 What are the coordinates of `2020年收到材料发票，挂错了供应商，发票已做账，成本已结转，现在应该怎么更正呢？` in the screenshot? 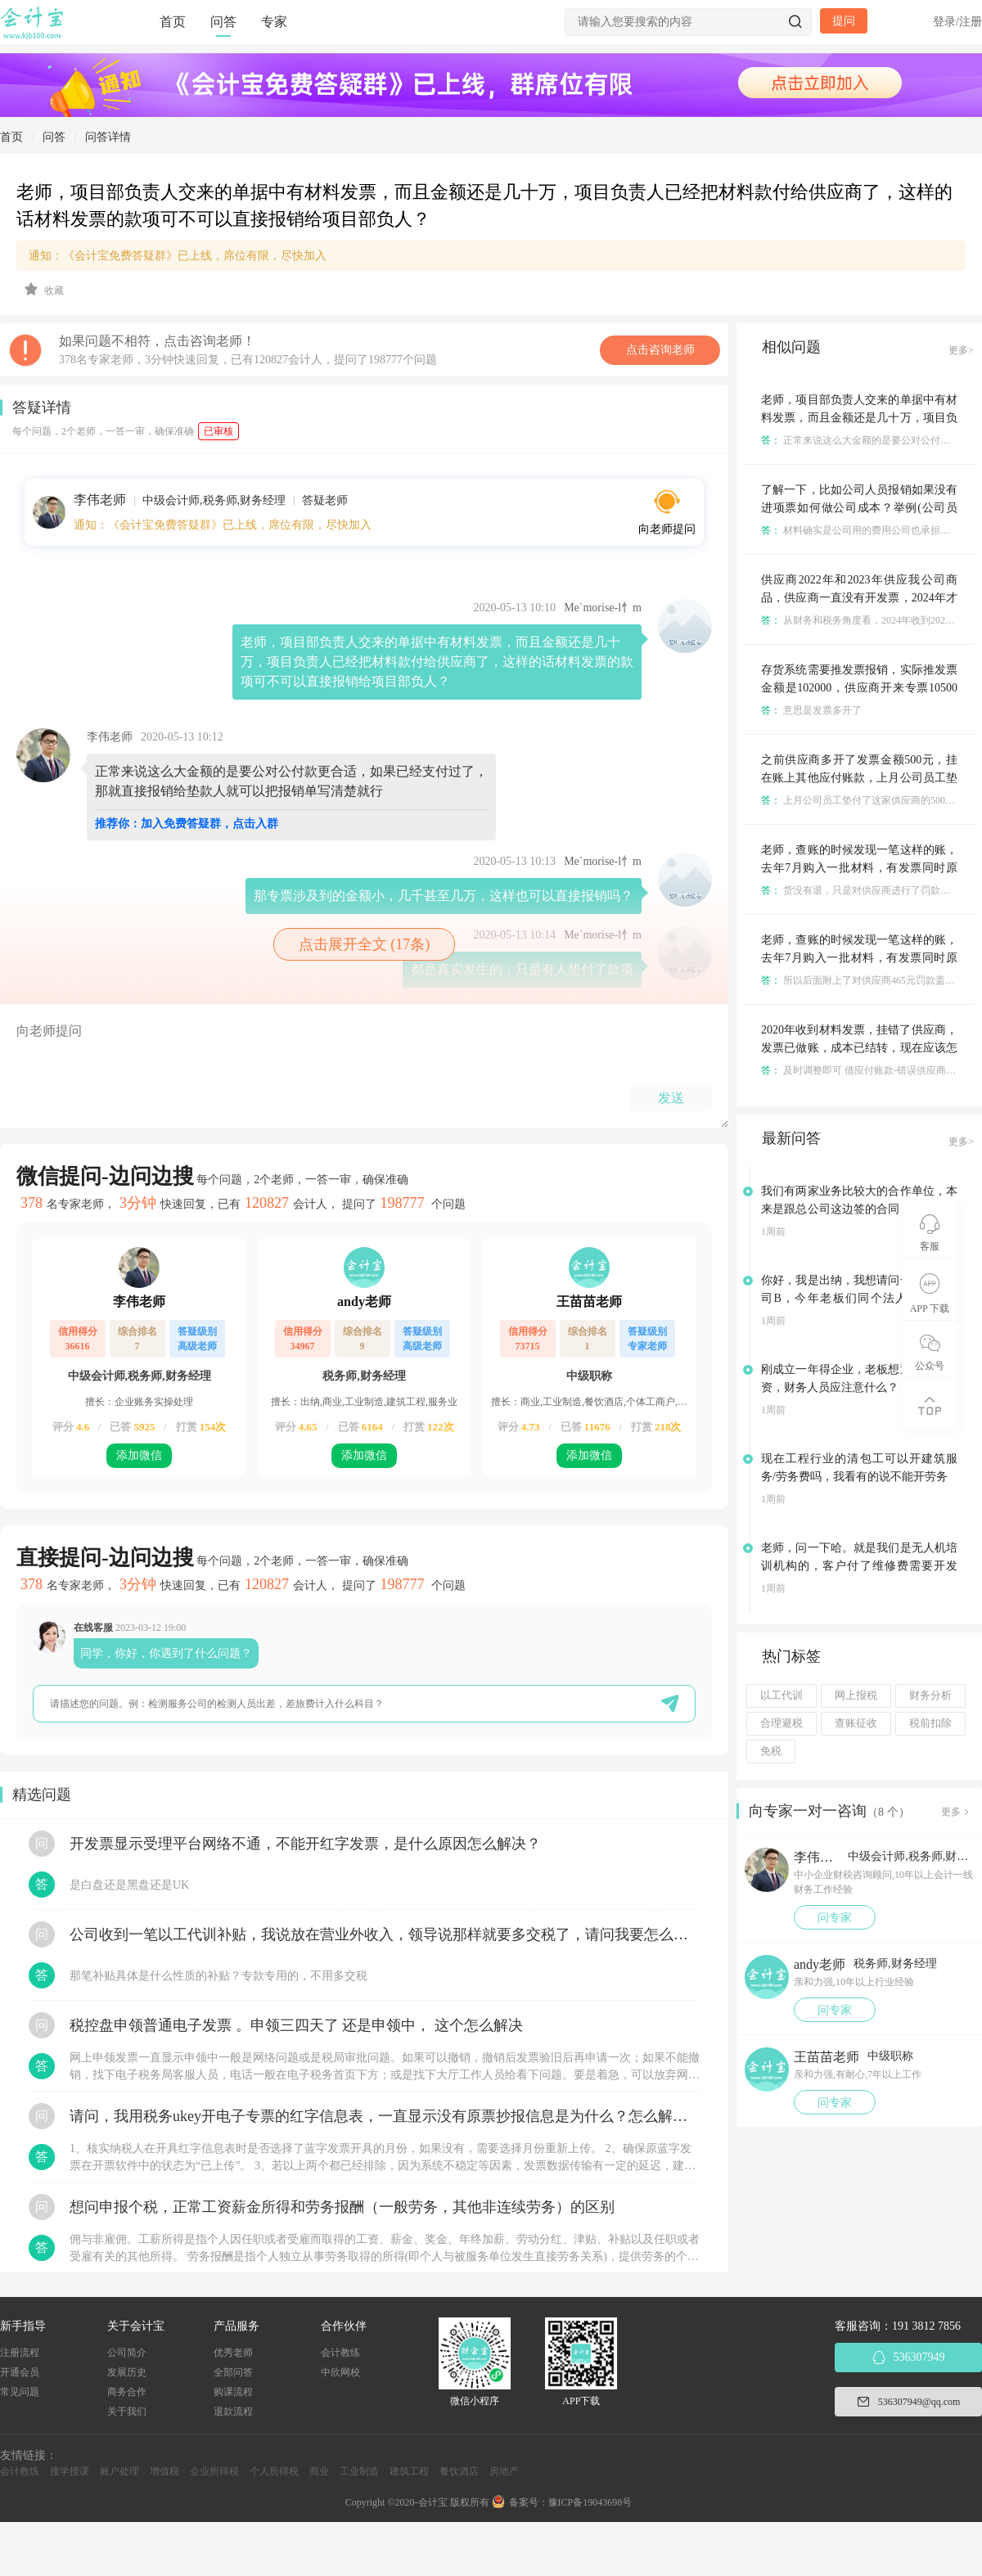 It's located at (859, 1048).